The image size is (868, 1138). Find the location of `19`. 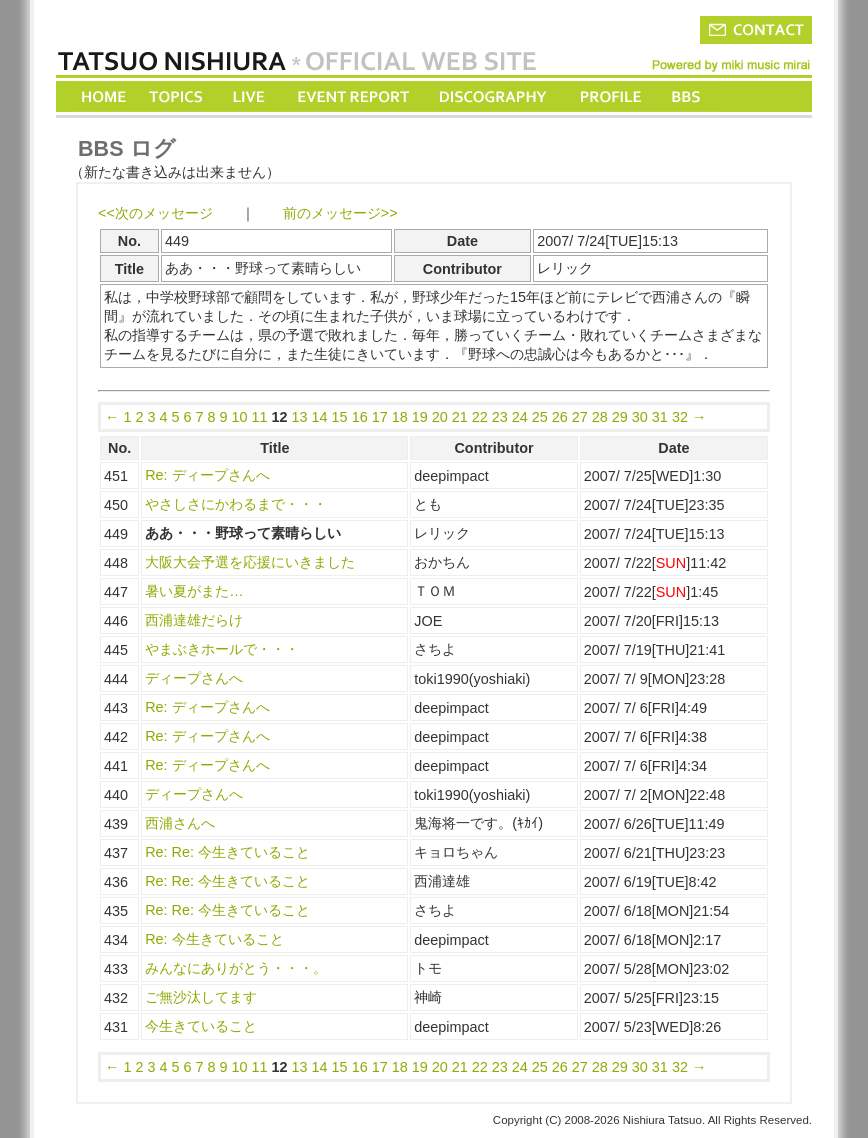

19 is located at coordinates (420, 417).